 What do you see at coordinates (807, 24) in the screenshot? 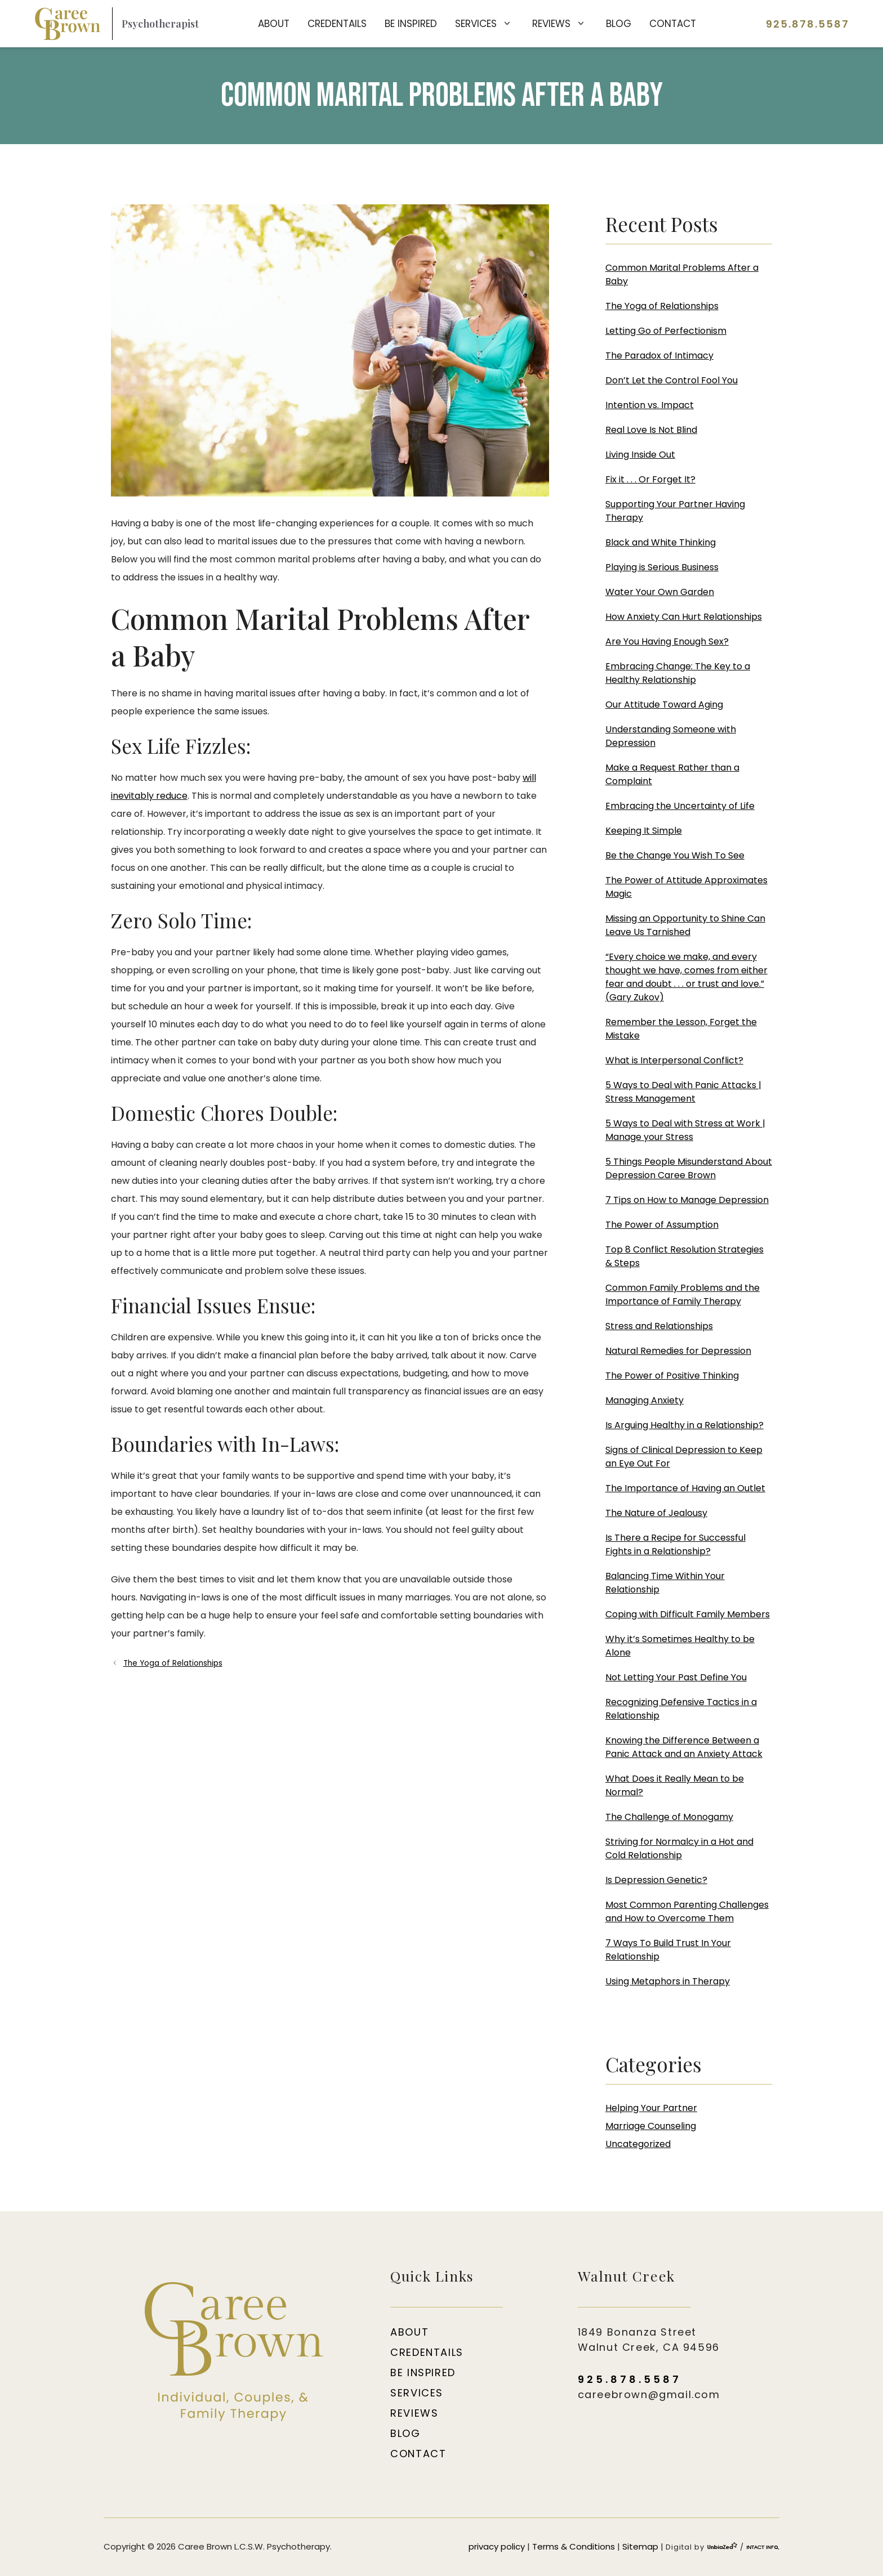
I see `925.878.5587` at bounding box center [807, 24].